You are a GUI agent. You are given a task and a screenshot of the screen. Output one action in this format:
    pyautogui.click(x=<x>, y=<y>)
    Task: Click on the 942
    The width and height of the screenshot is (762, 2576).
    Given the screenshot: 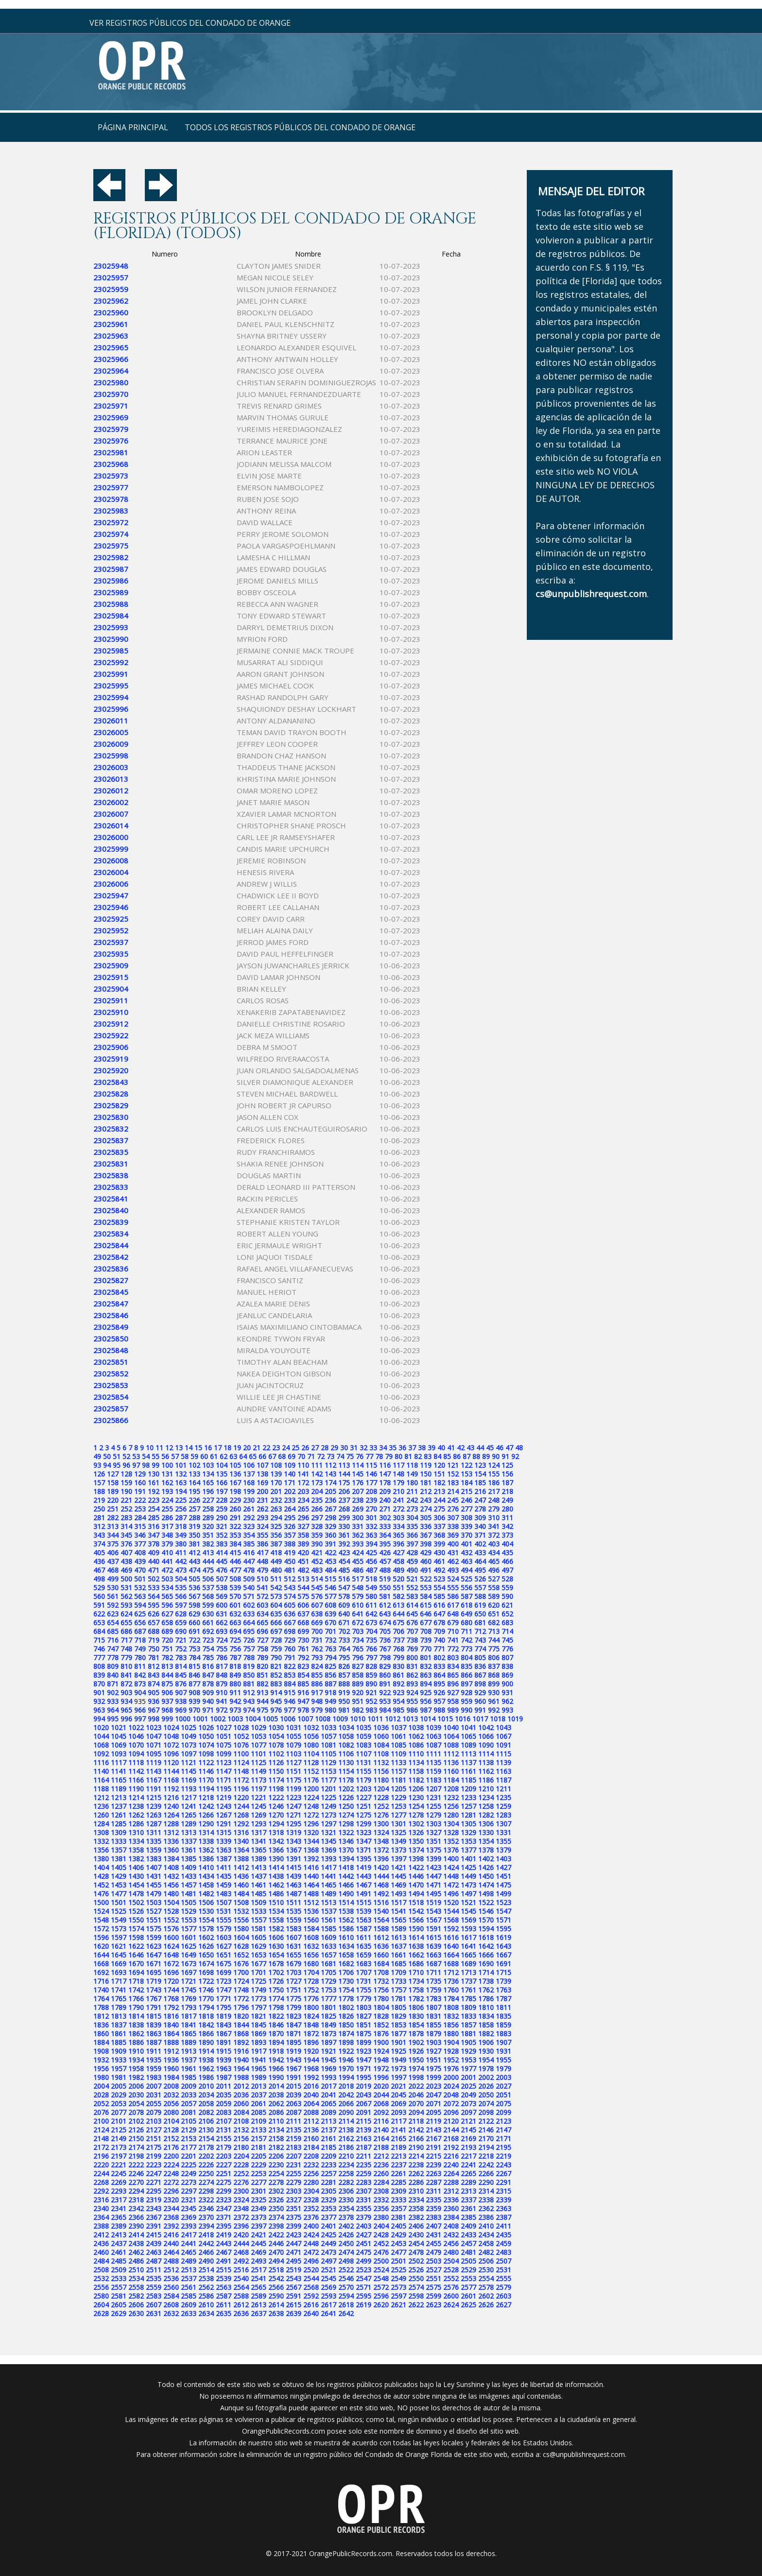 What is the action you would take?
    pyautogui.click(x=235, y=1701)
    